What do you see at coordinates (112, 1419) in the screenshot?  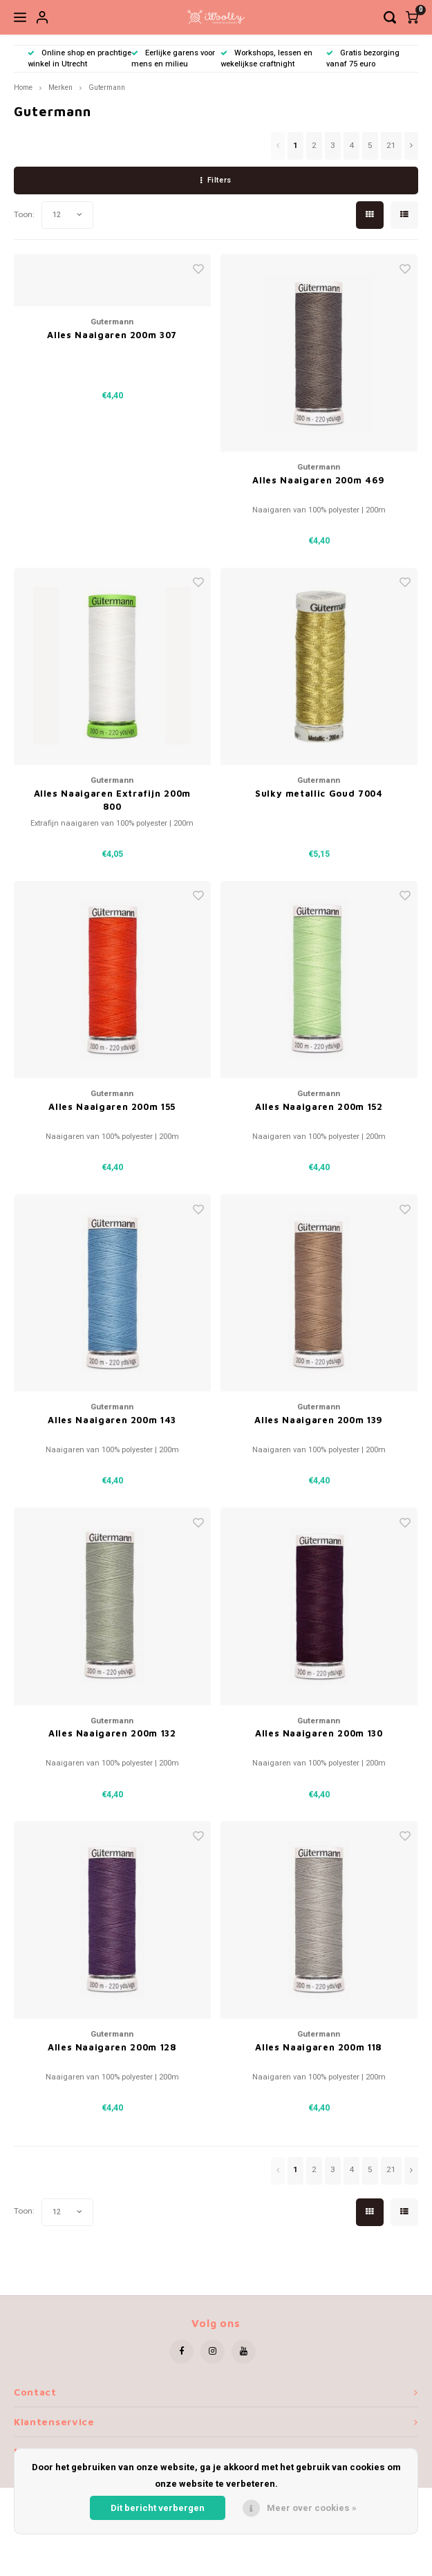 I see `Alles Naaigaren 200m 143` at bounding box center [112, 1419].